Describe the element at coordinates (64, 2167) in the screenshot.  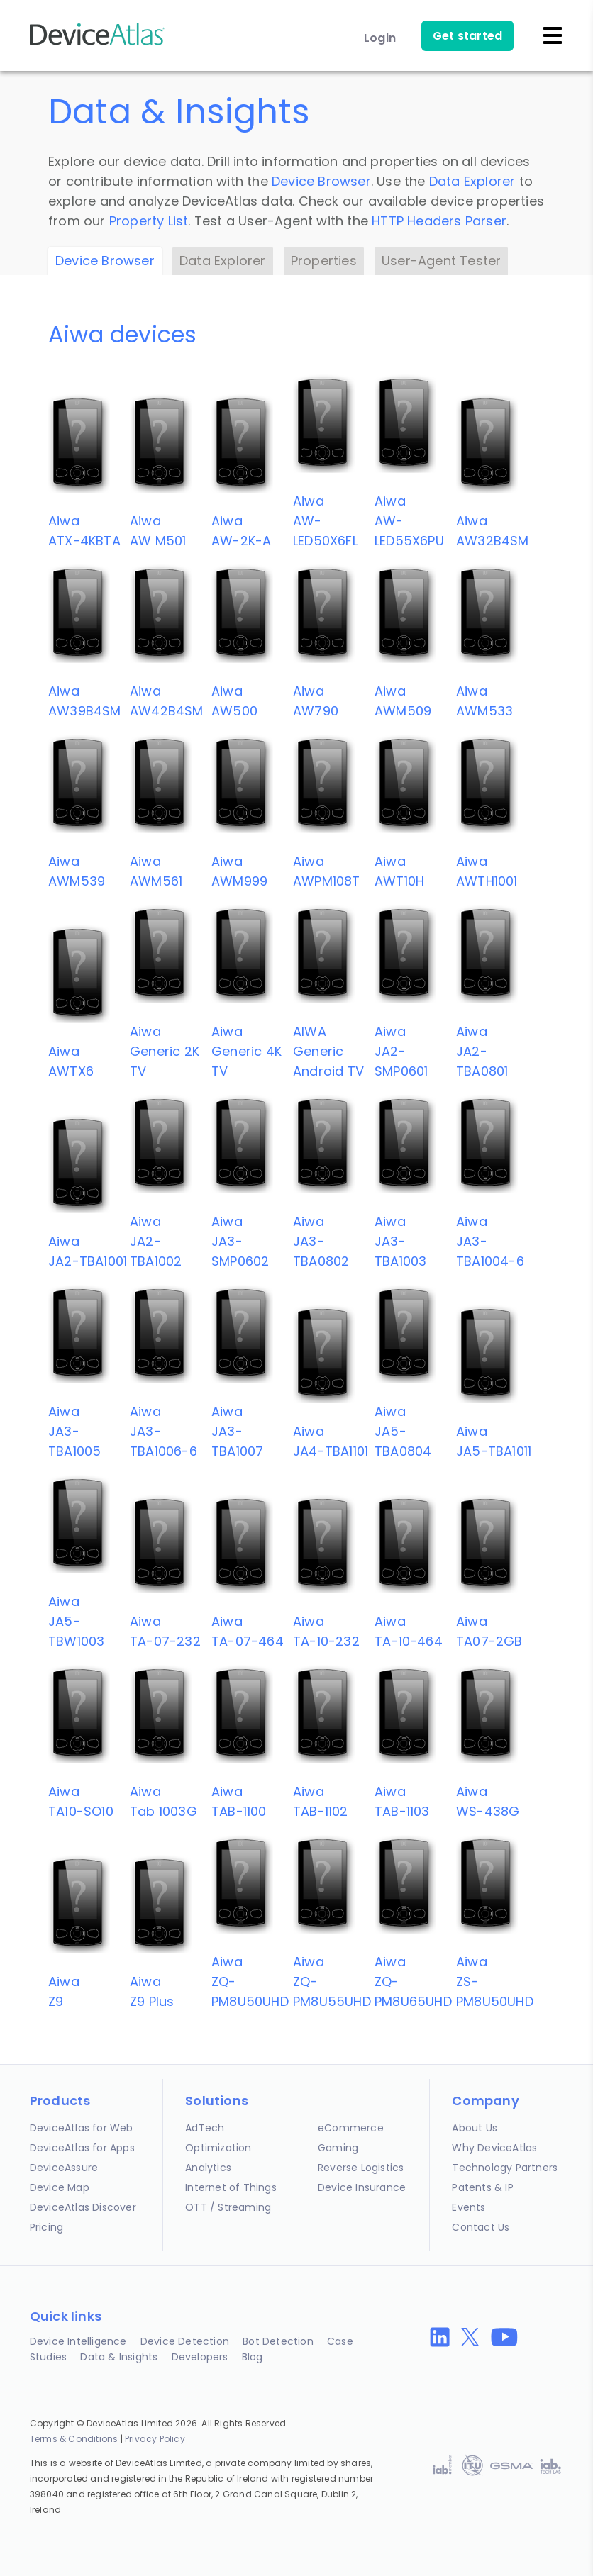
I see `DeviceAssure` at that location.